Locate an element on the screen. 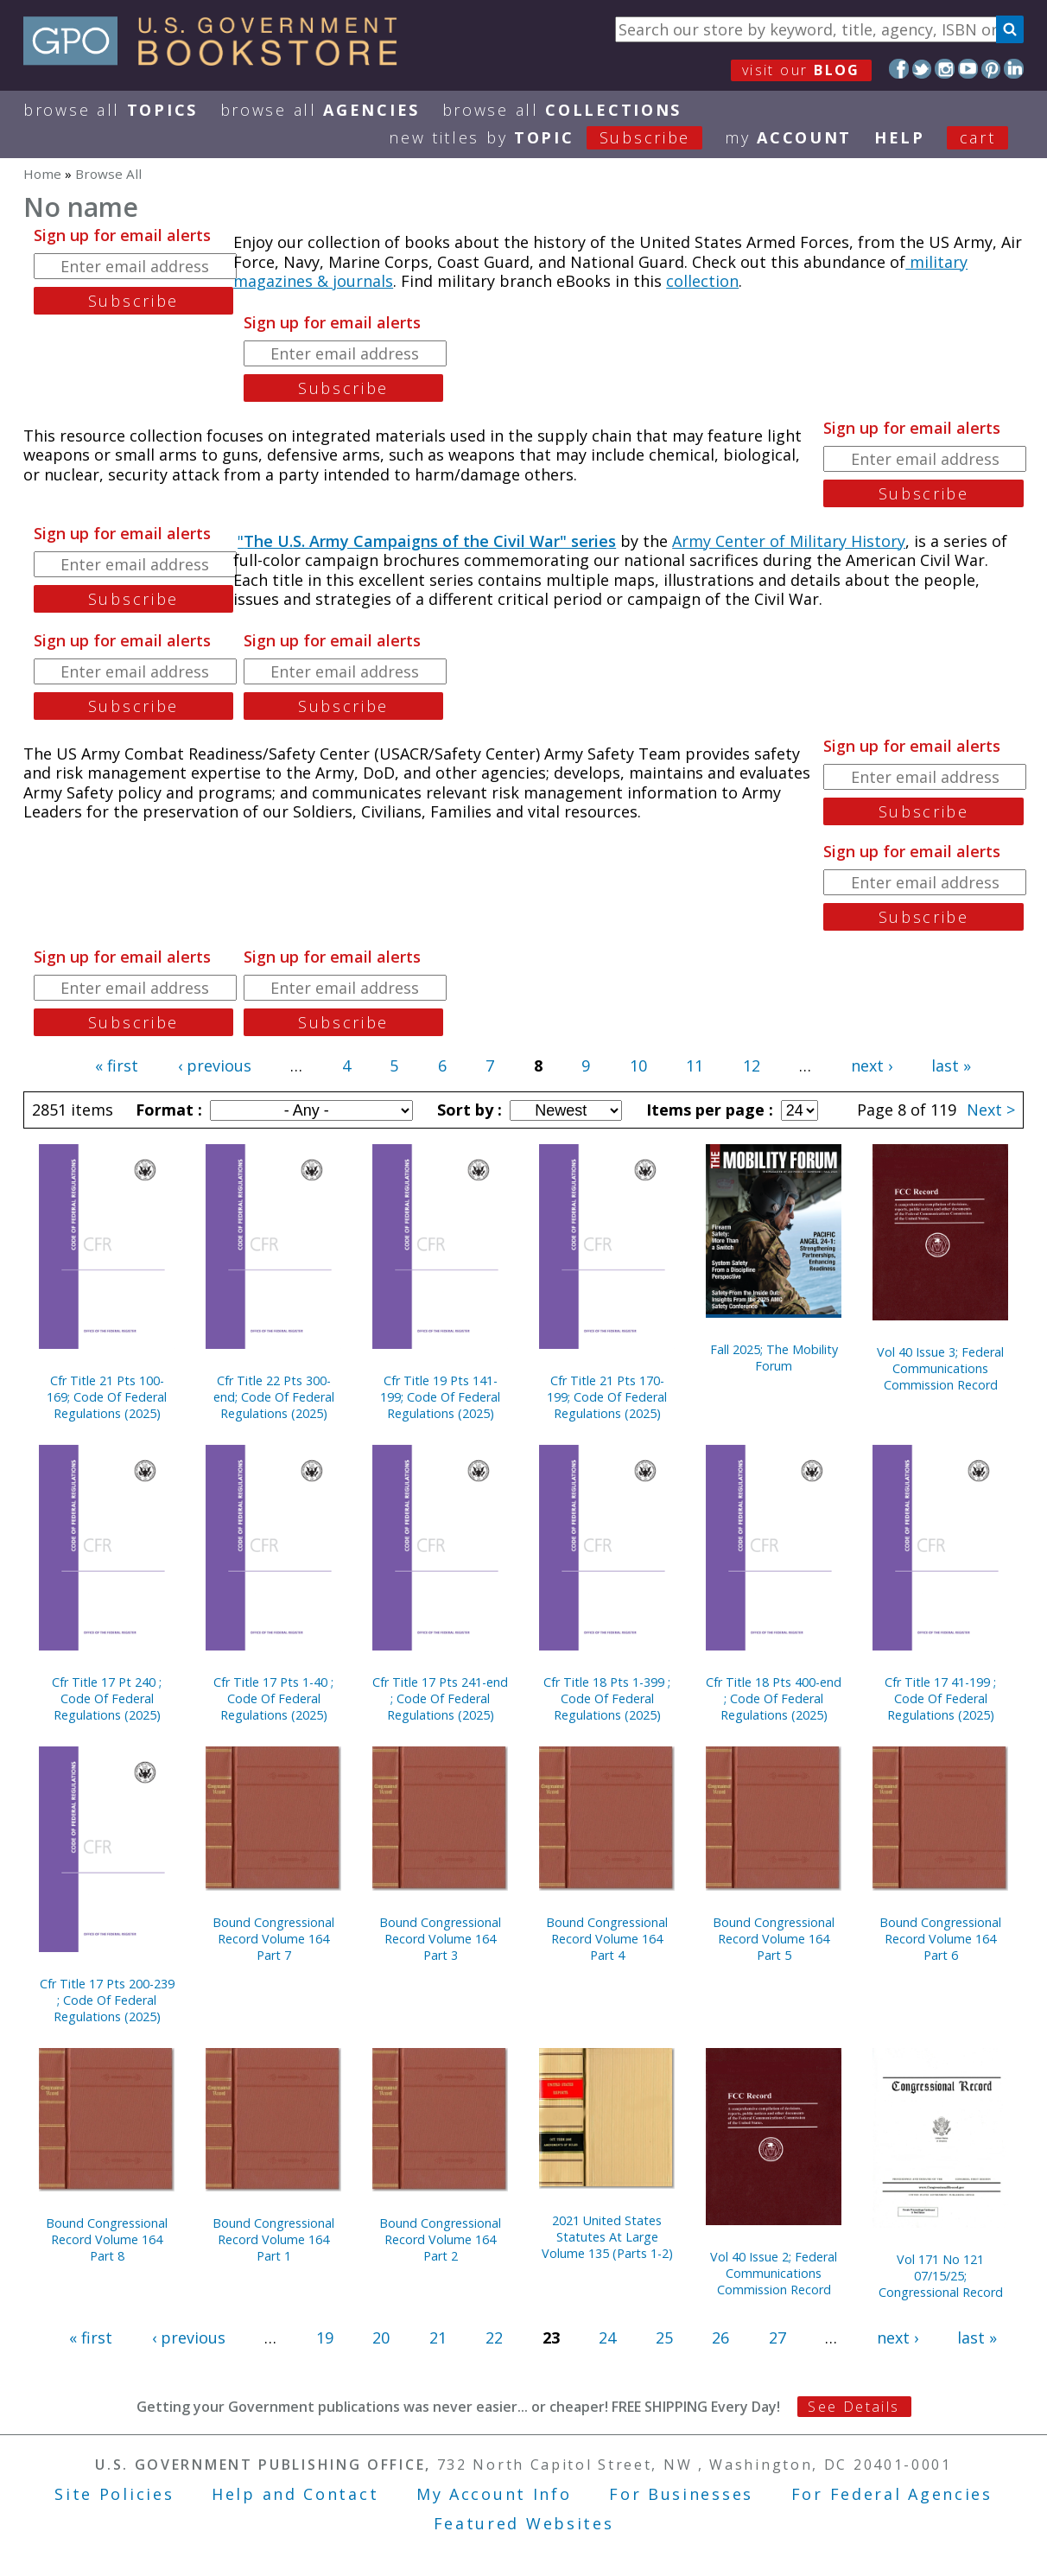 The image size is (1047, 2576). collection is located at coordinates (702, 280).